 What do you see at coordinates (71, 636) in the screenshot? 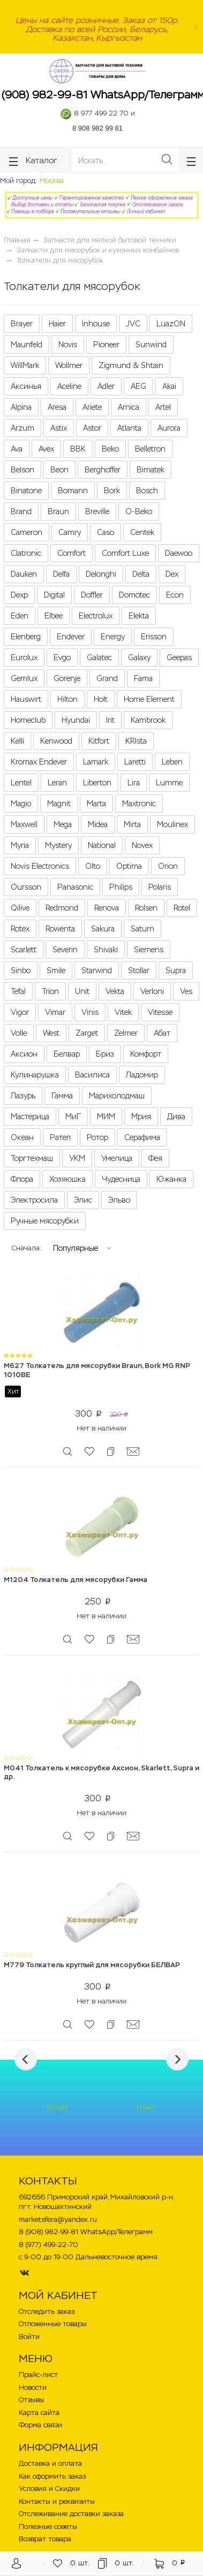
I see `Endever` at bounding box center [71, 636].